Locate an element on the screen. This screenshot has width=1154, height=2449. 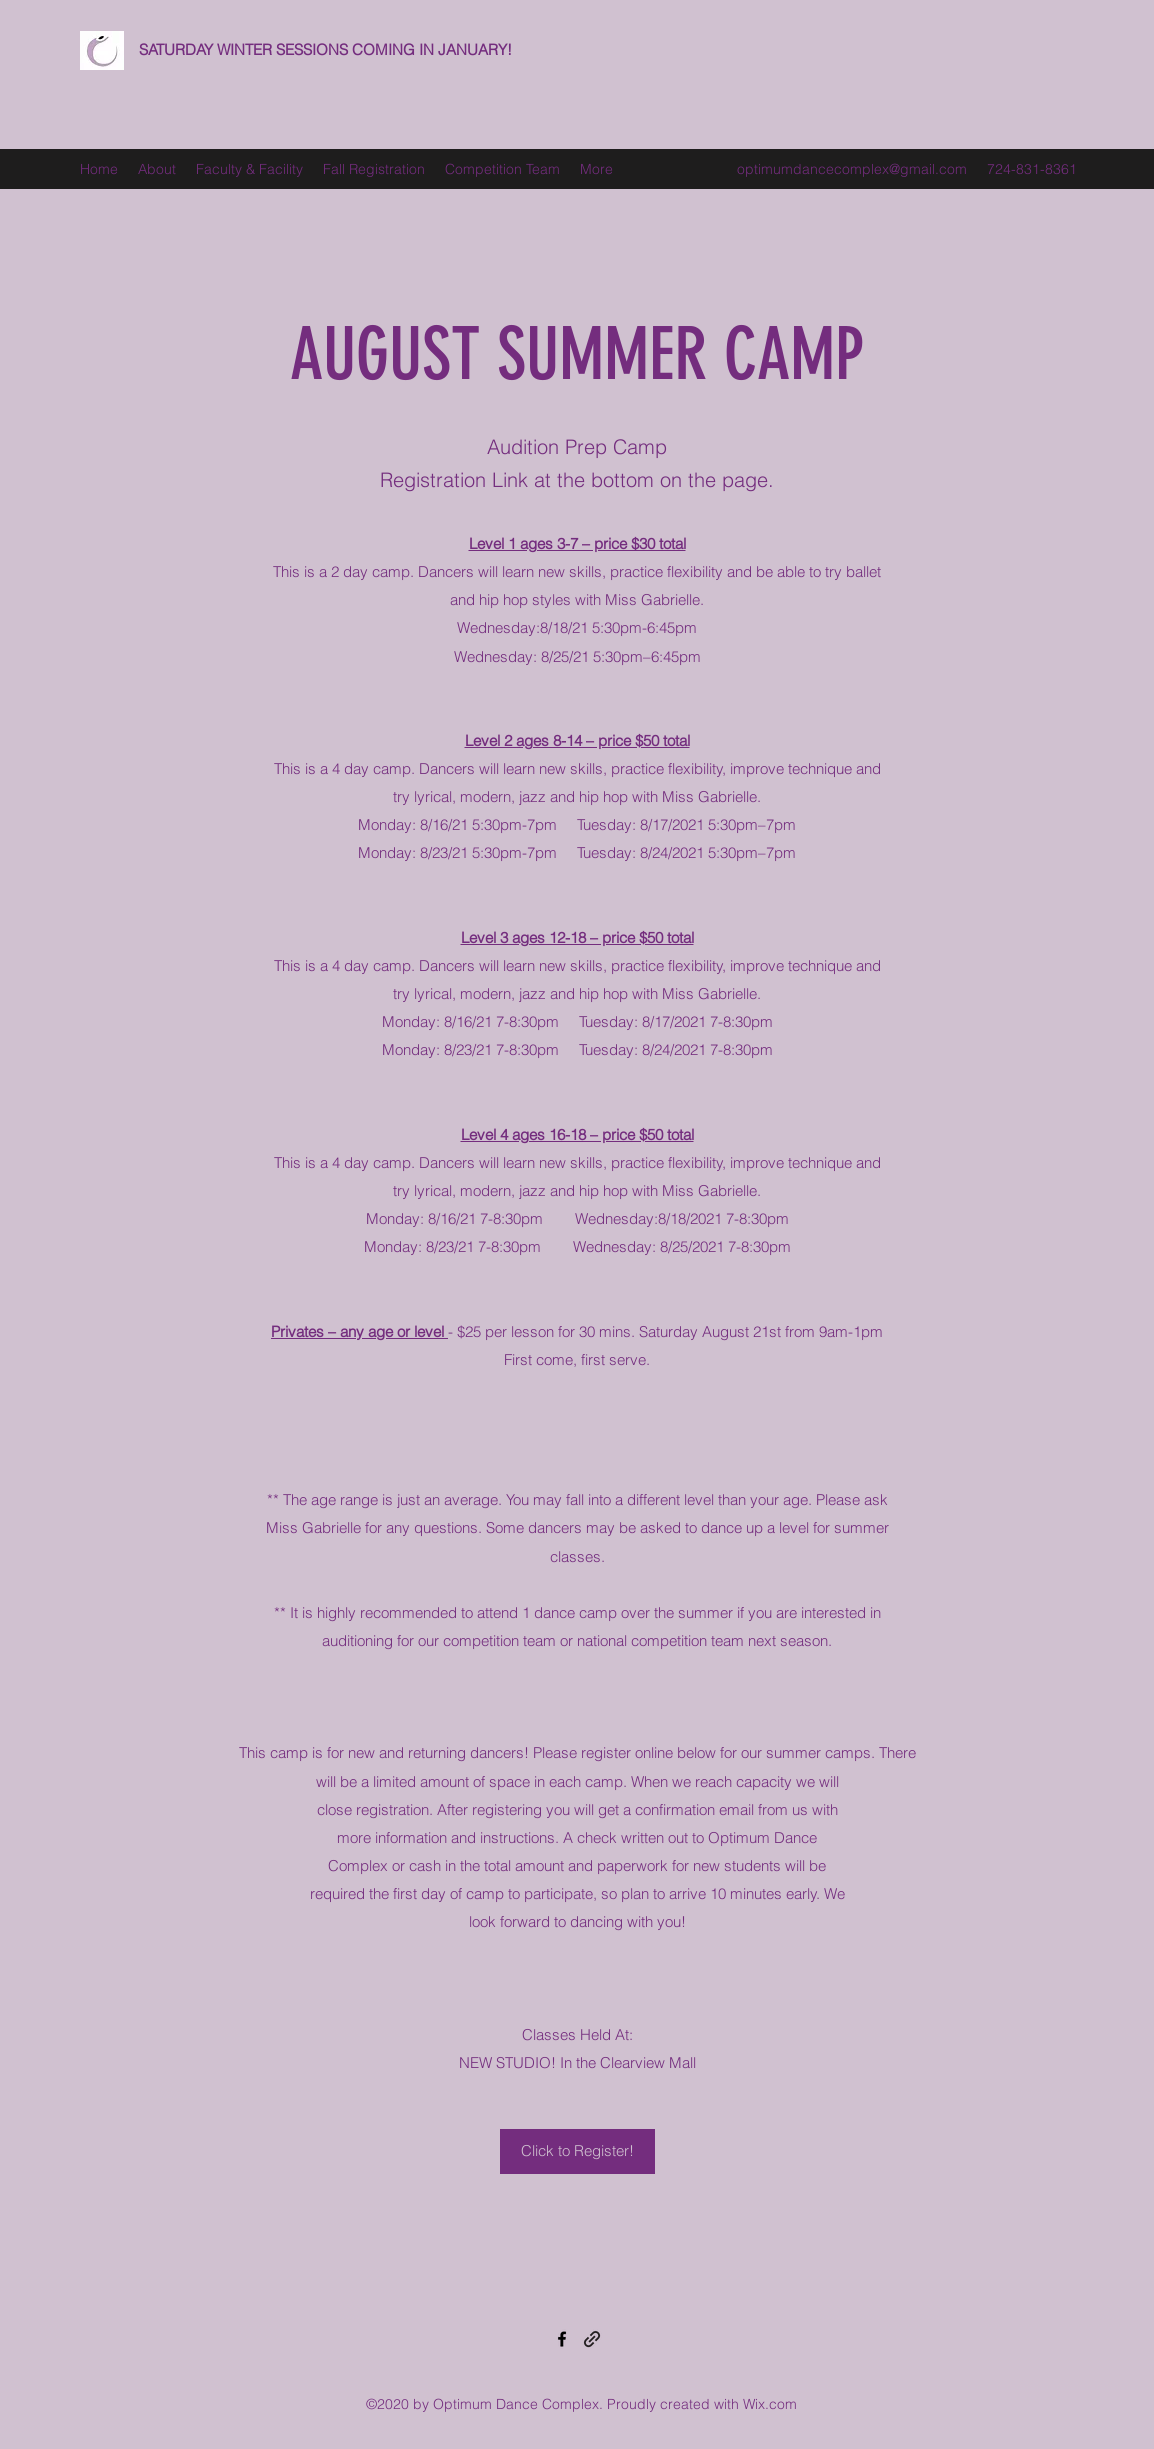
[Facebook] is located at coordinates (562, 2339).